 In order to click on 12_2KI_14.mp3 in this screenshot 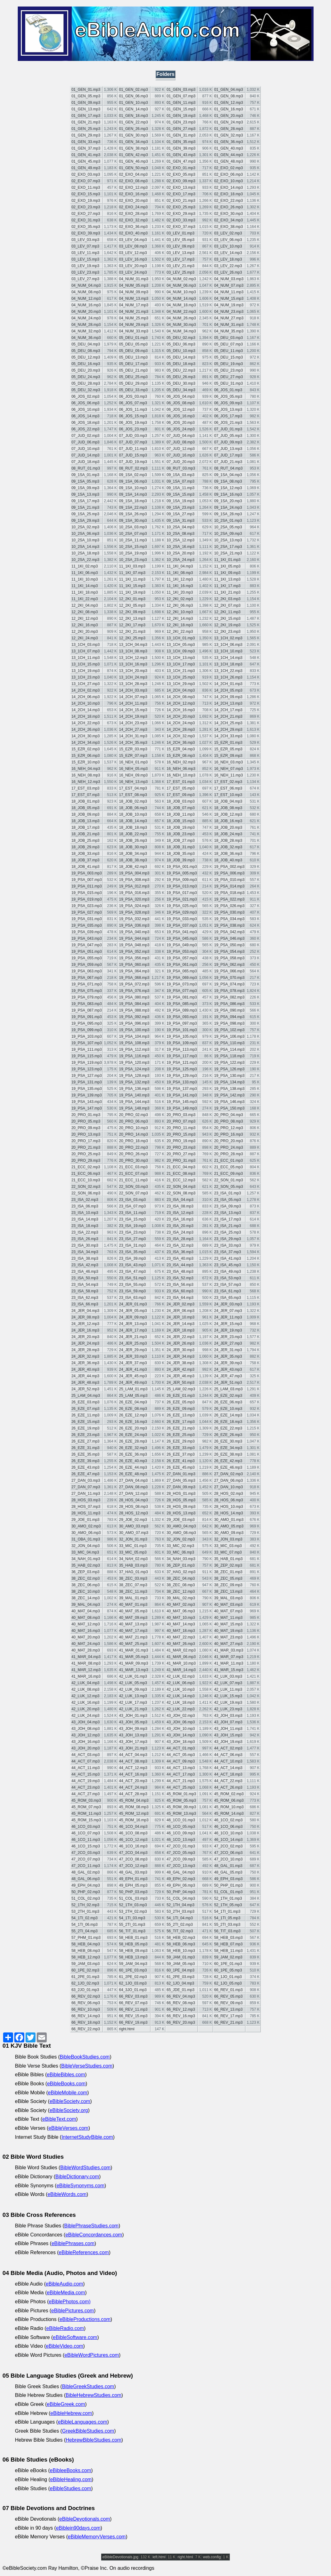, I will do `click(180, 618)`.